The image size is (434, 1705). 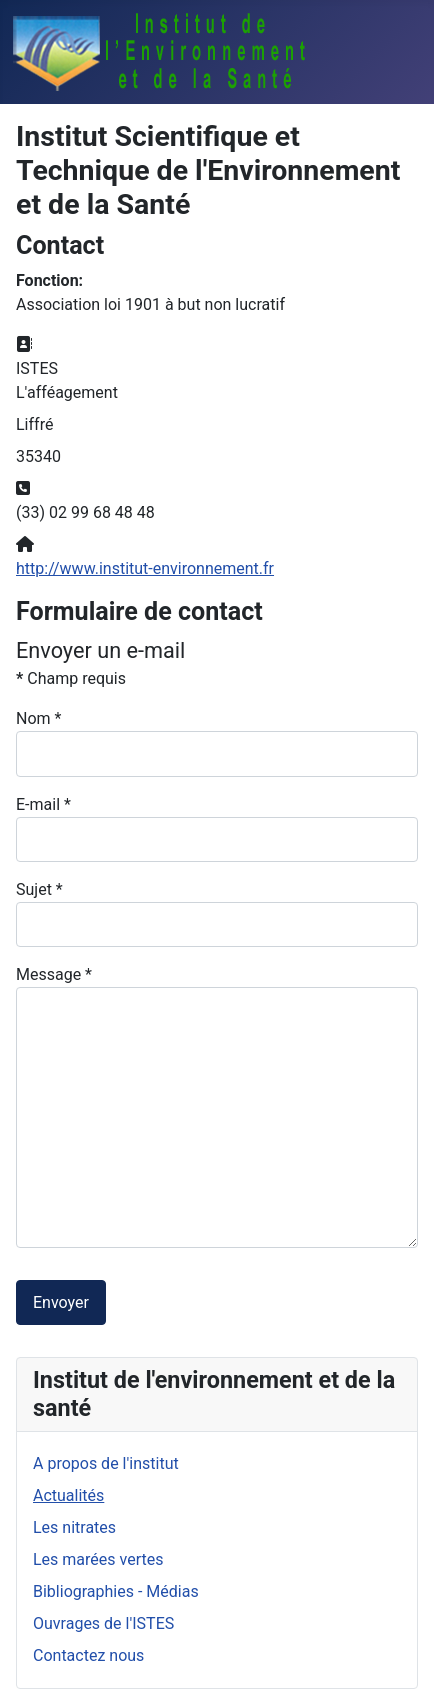 What do you see at coordinates (103, 1623) in the screenshot?
I see `Ouvrages de l'ISTES` at bounding box center [103, 1623].